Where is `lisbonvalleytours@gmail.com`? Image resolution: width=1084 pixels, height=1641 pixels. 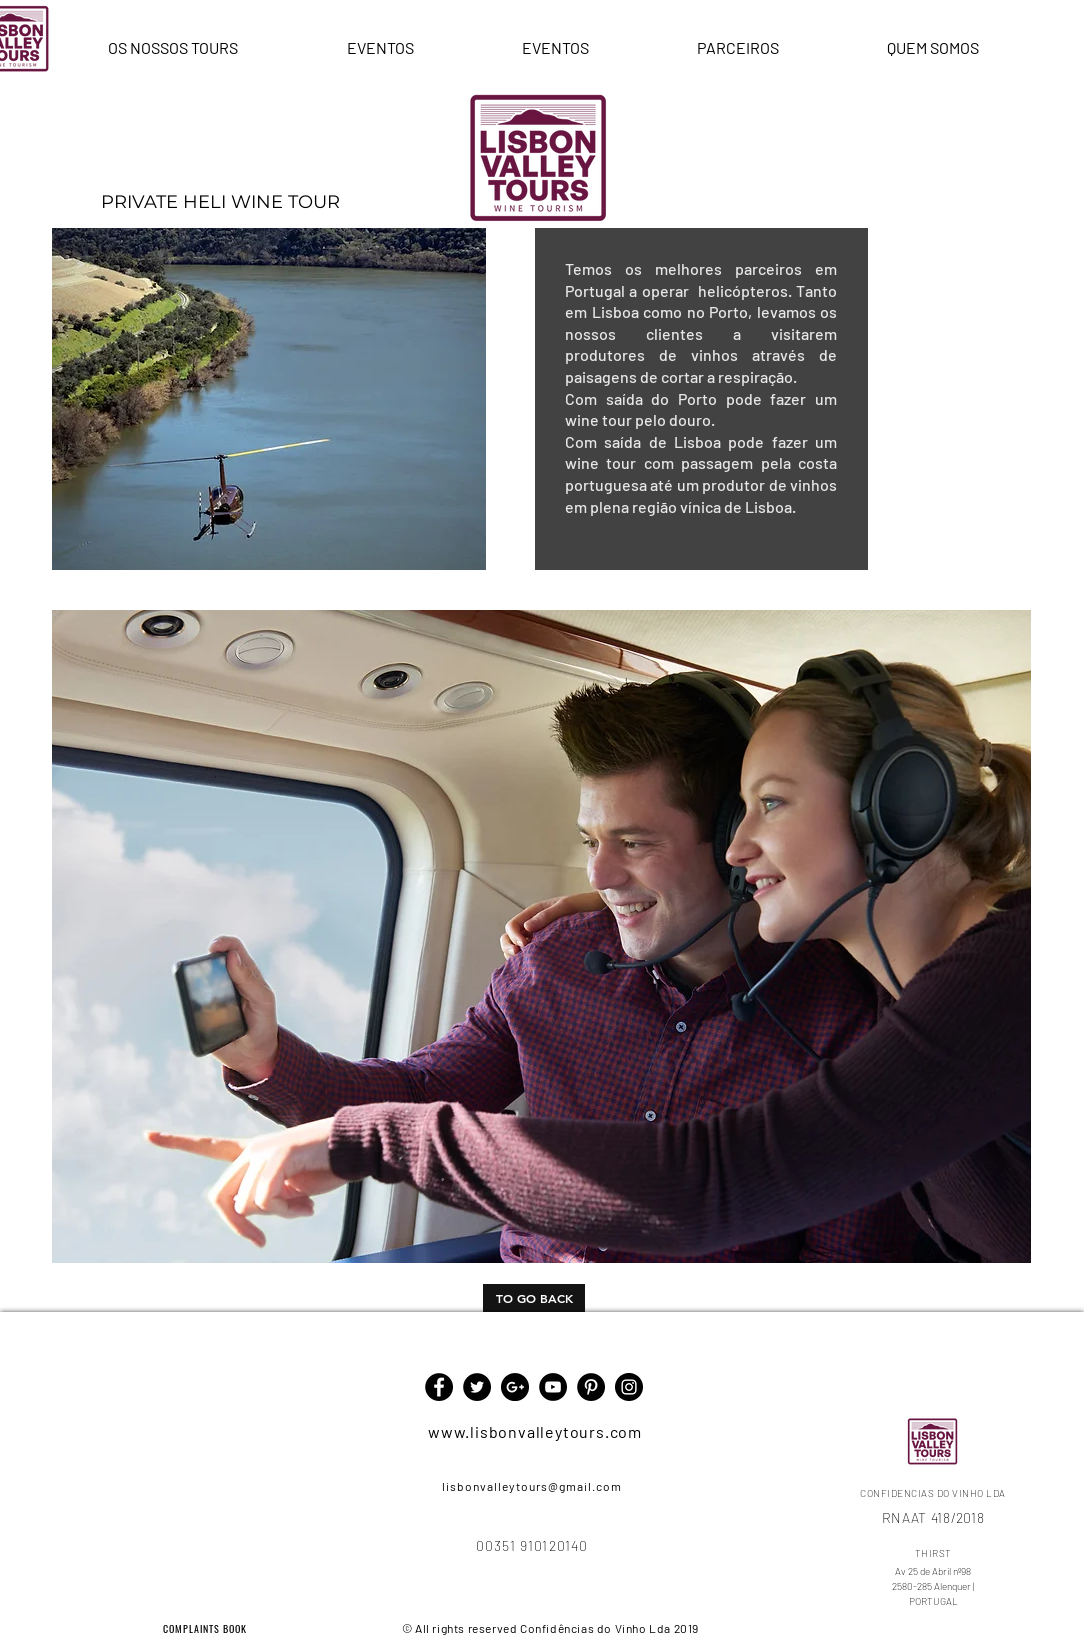
lisbonvalleytours@gmail.com is located at coordinates (532, 1486).